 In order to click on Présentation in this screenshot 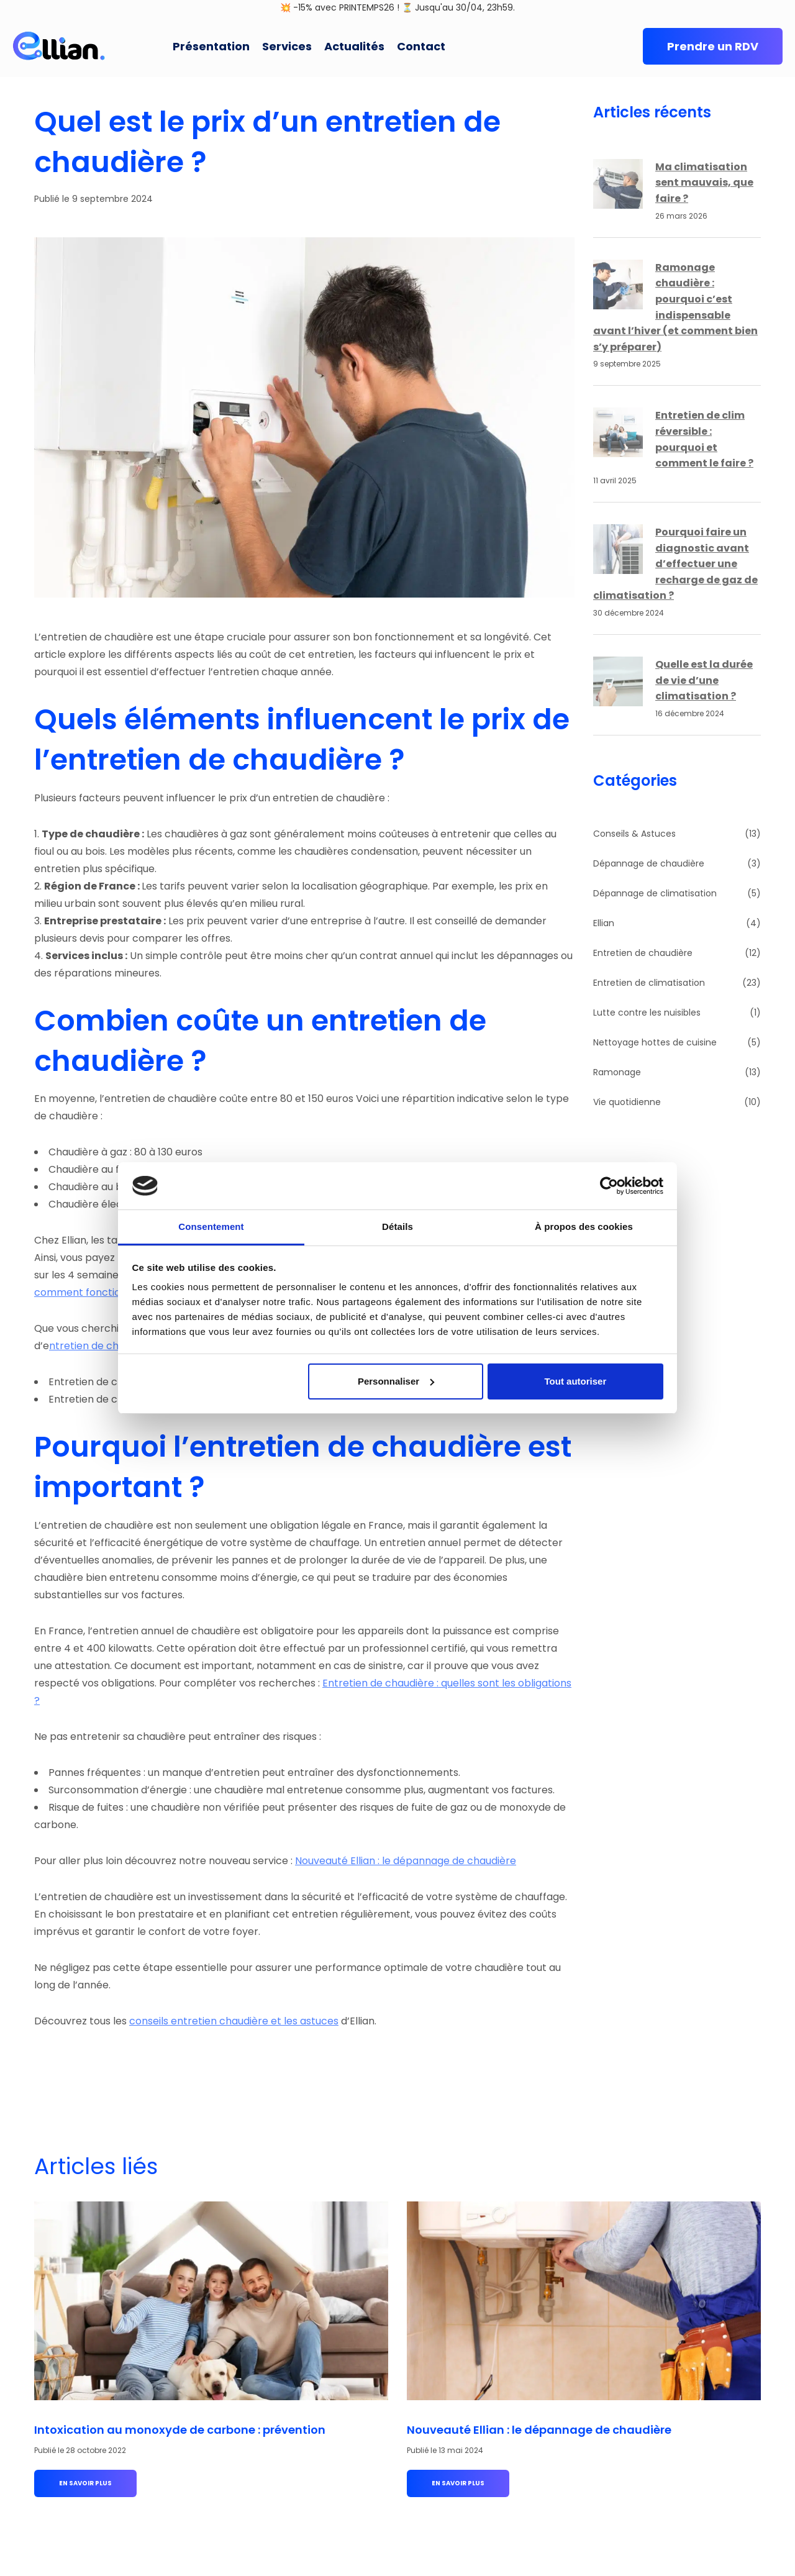, I will do `click(211, 46)`.